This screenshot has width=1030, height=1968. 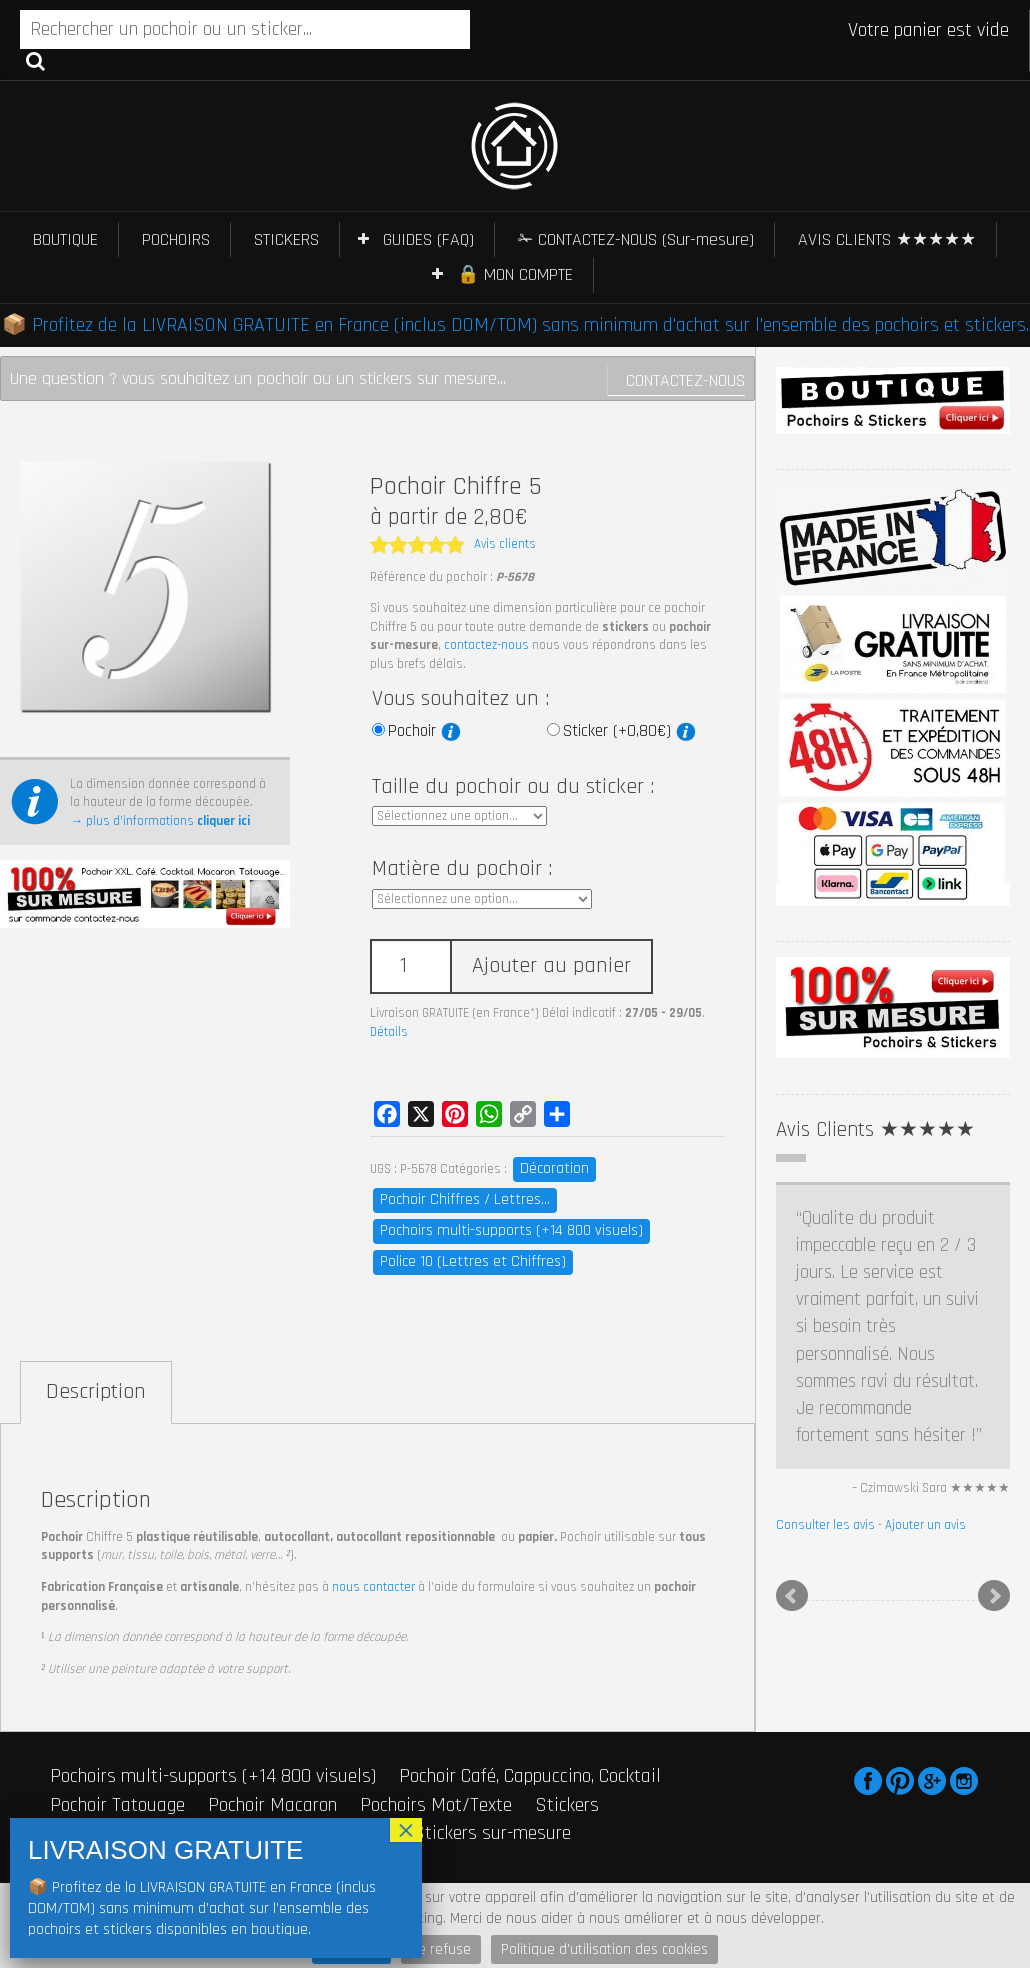 What do you see at coordinates (875, 1129) in the screenshot?
I see `Avis Clients ★★★★★` at bounding box center [875, 1129].